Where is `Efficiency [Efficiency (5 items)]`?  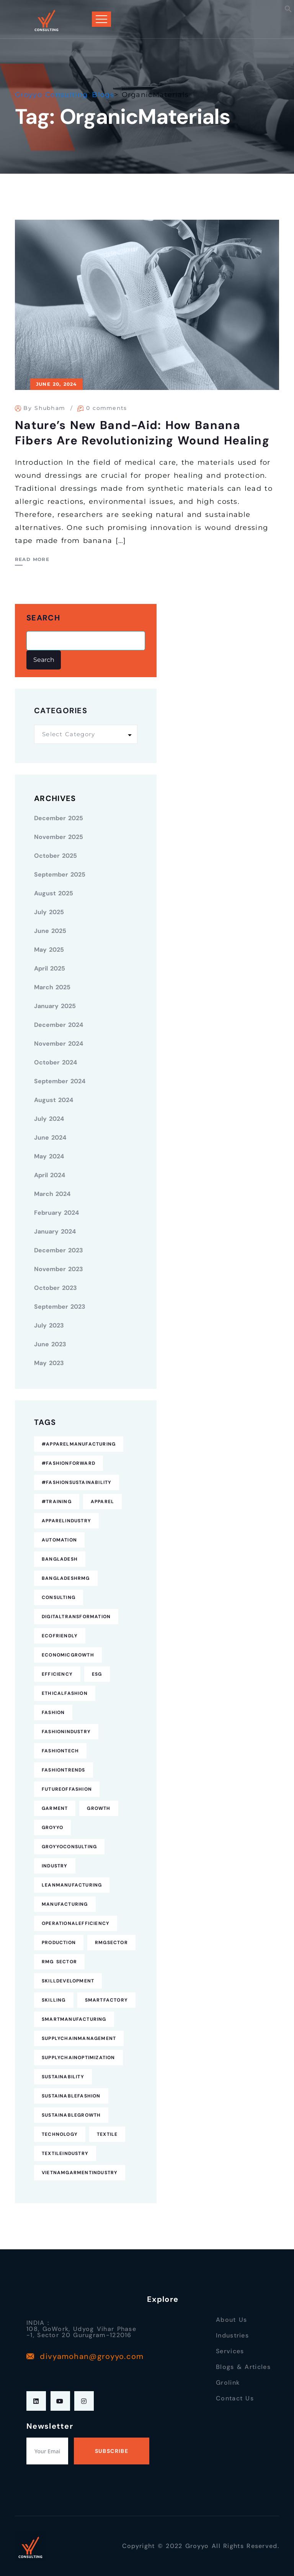 Efficiency [Efficiency (5 items)] is located at coordinates (57, 1674).